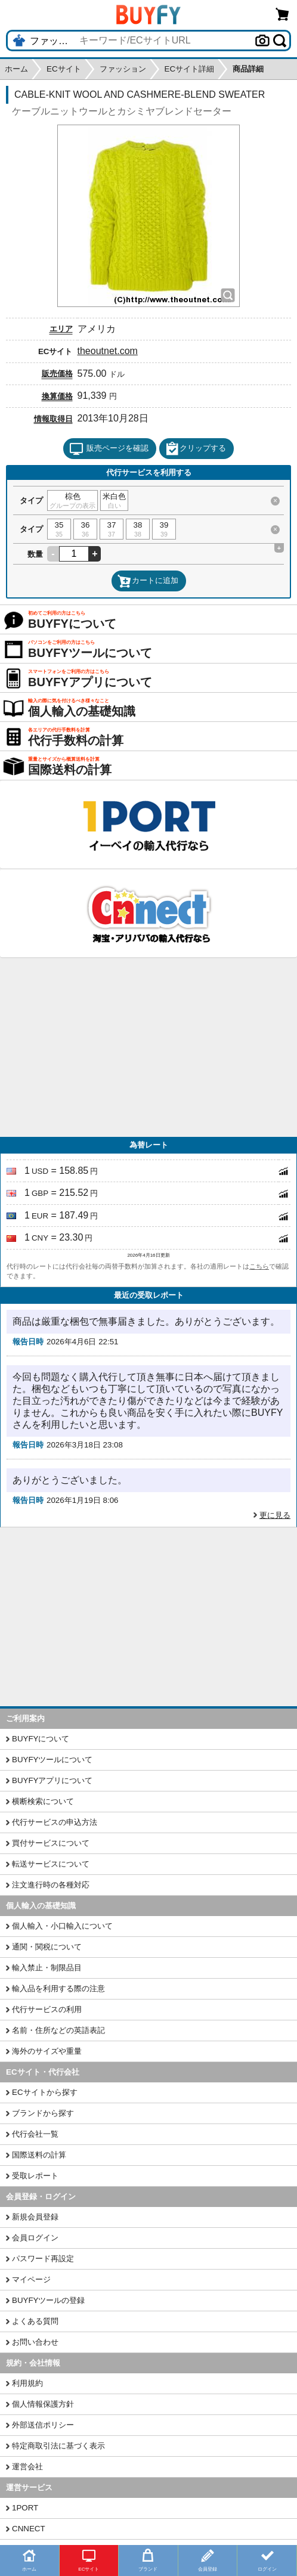 This screenshot has height=2576, width=297. I want to click on 換算価格, so click(57, 396).